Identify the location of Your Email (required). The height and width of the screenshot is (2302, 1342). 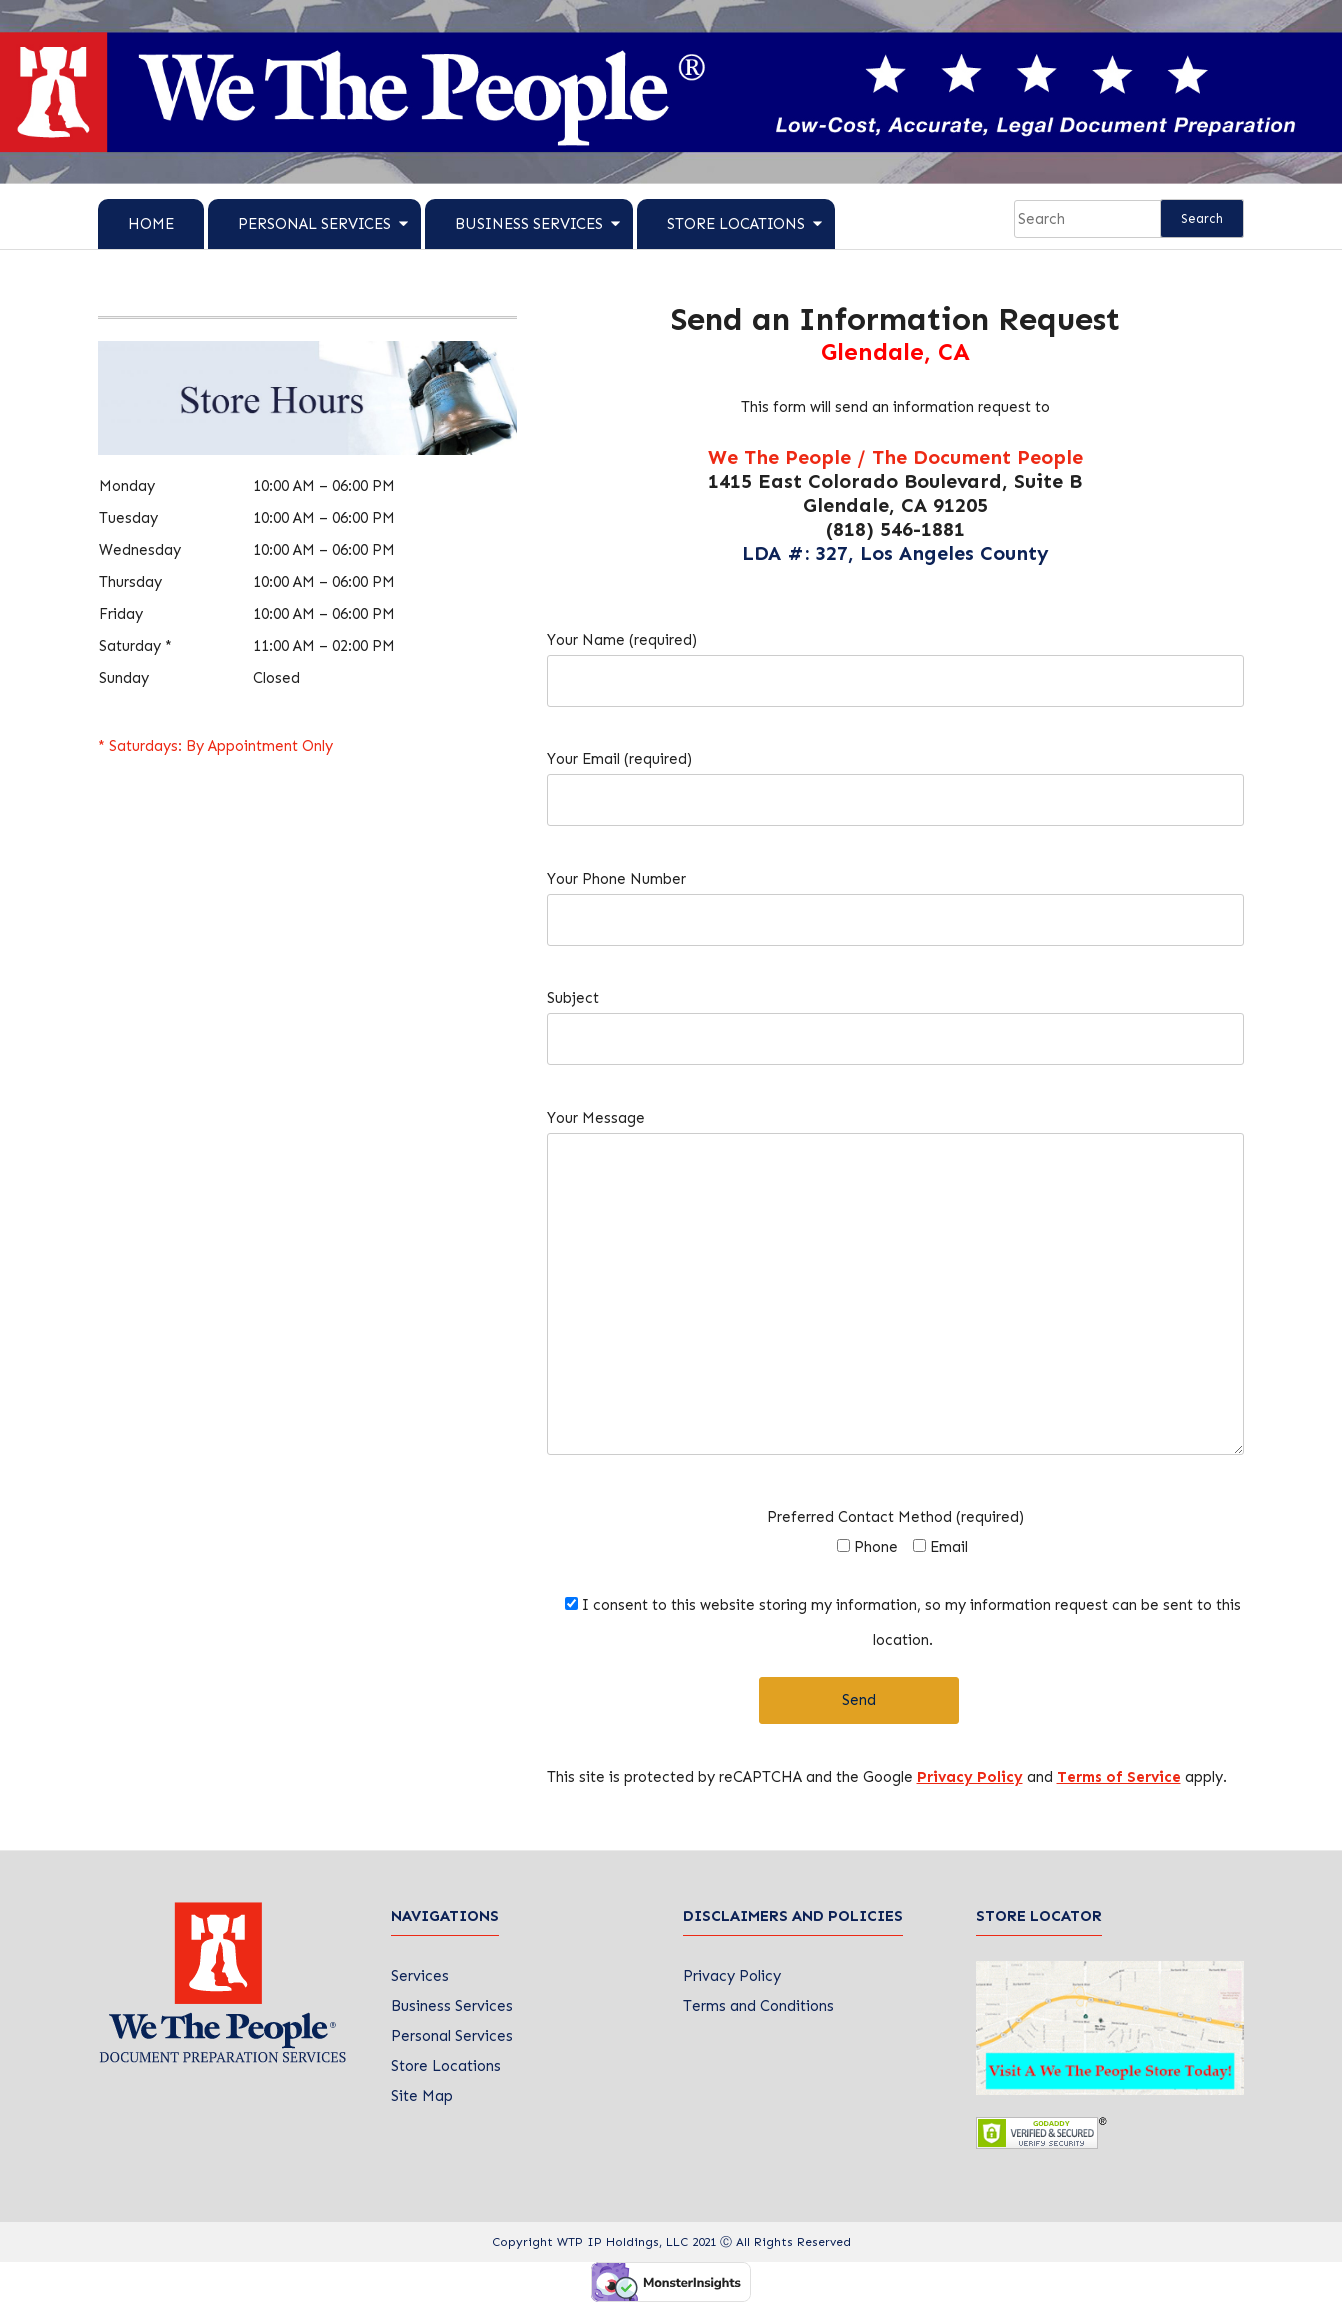
(895, 779).